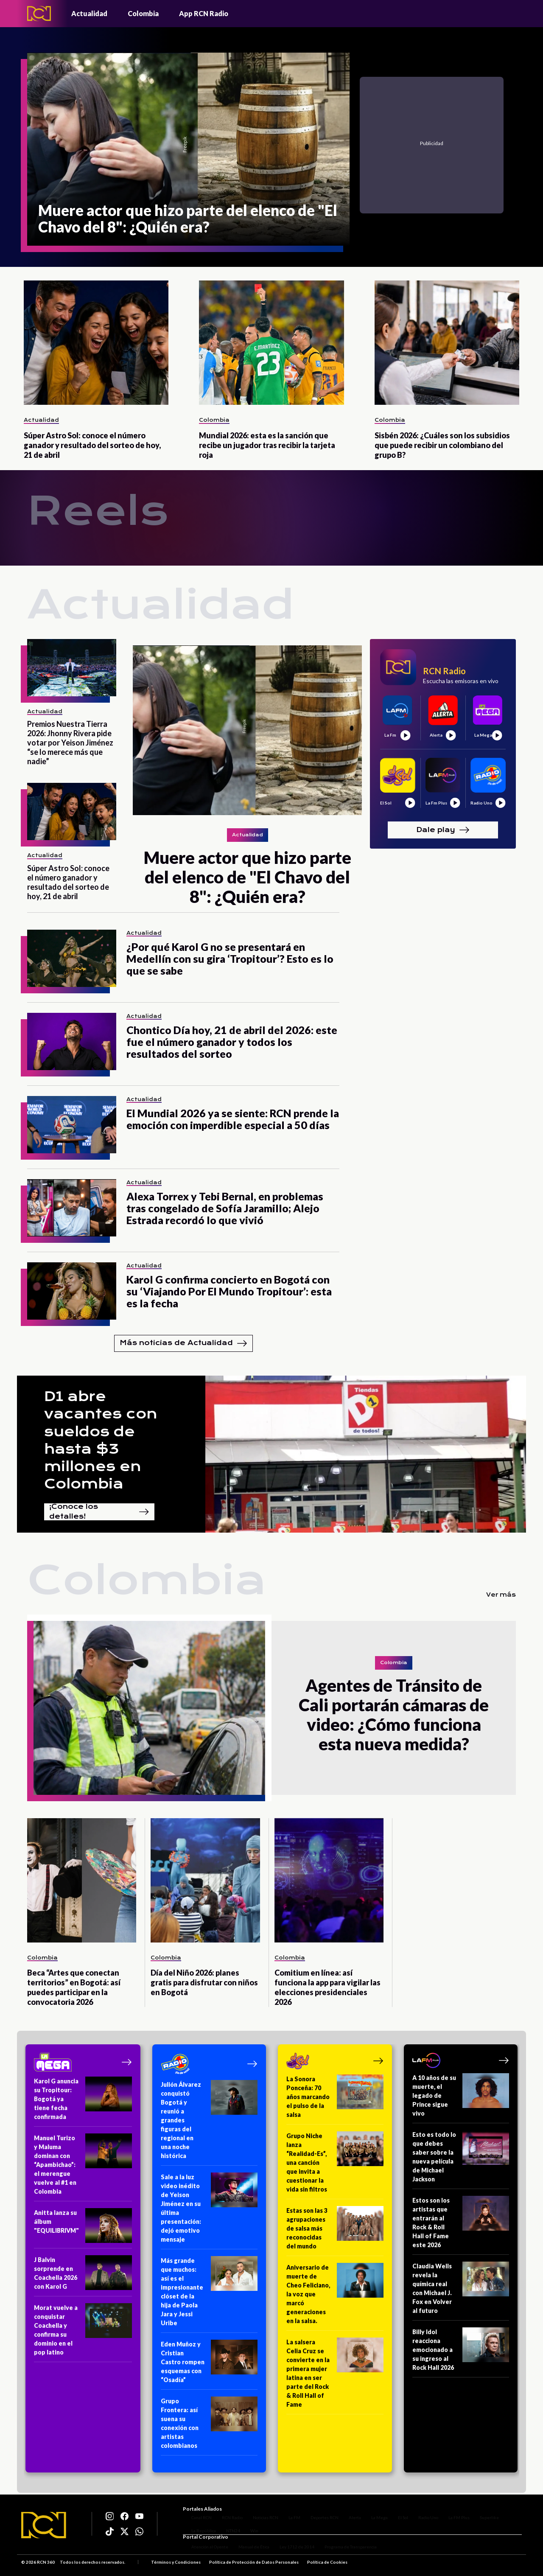  I want to click on [Muere actor que hizo parte del elenco de "El Chavo del 8": ¿Quién era?], so click(188, 149).